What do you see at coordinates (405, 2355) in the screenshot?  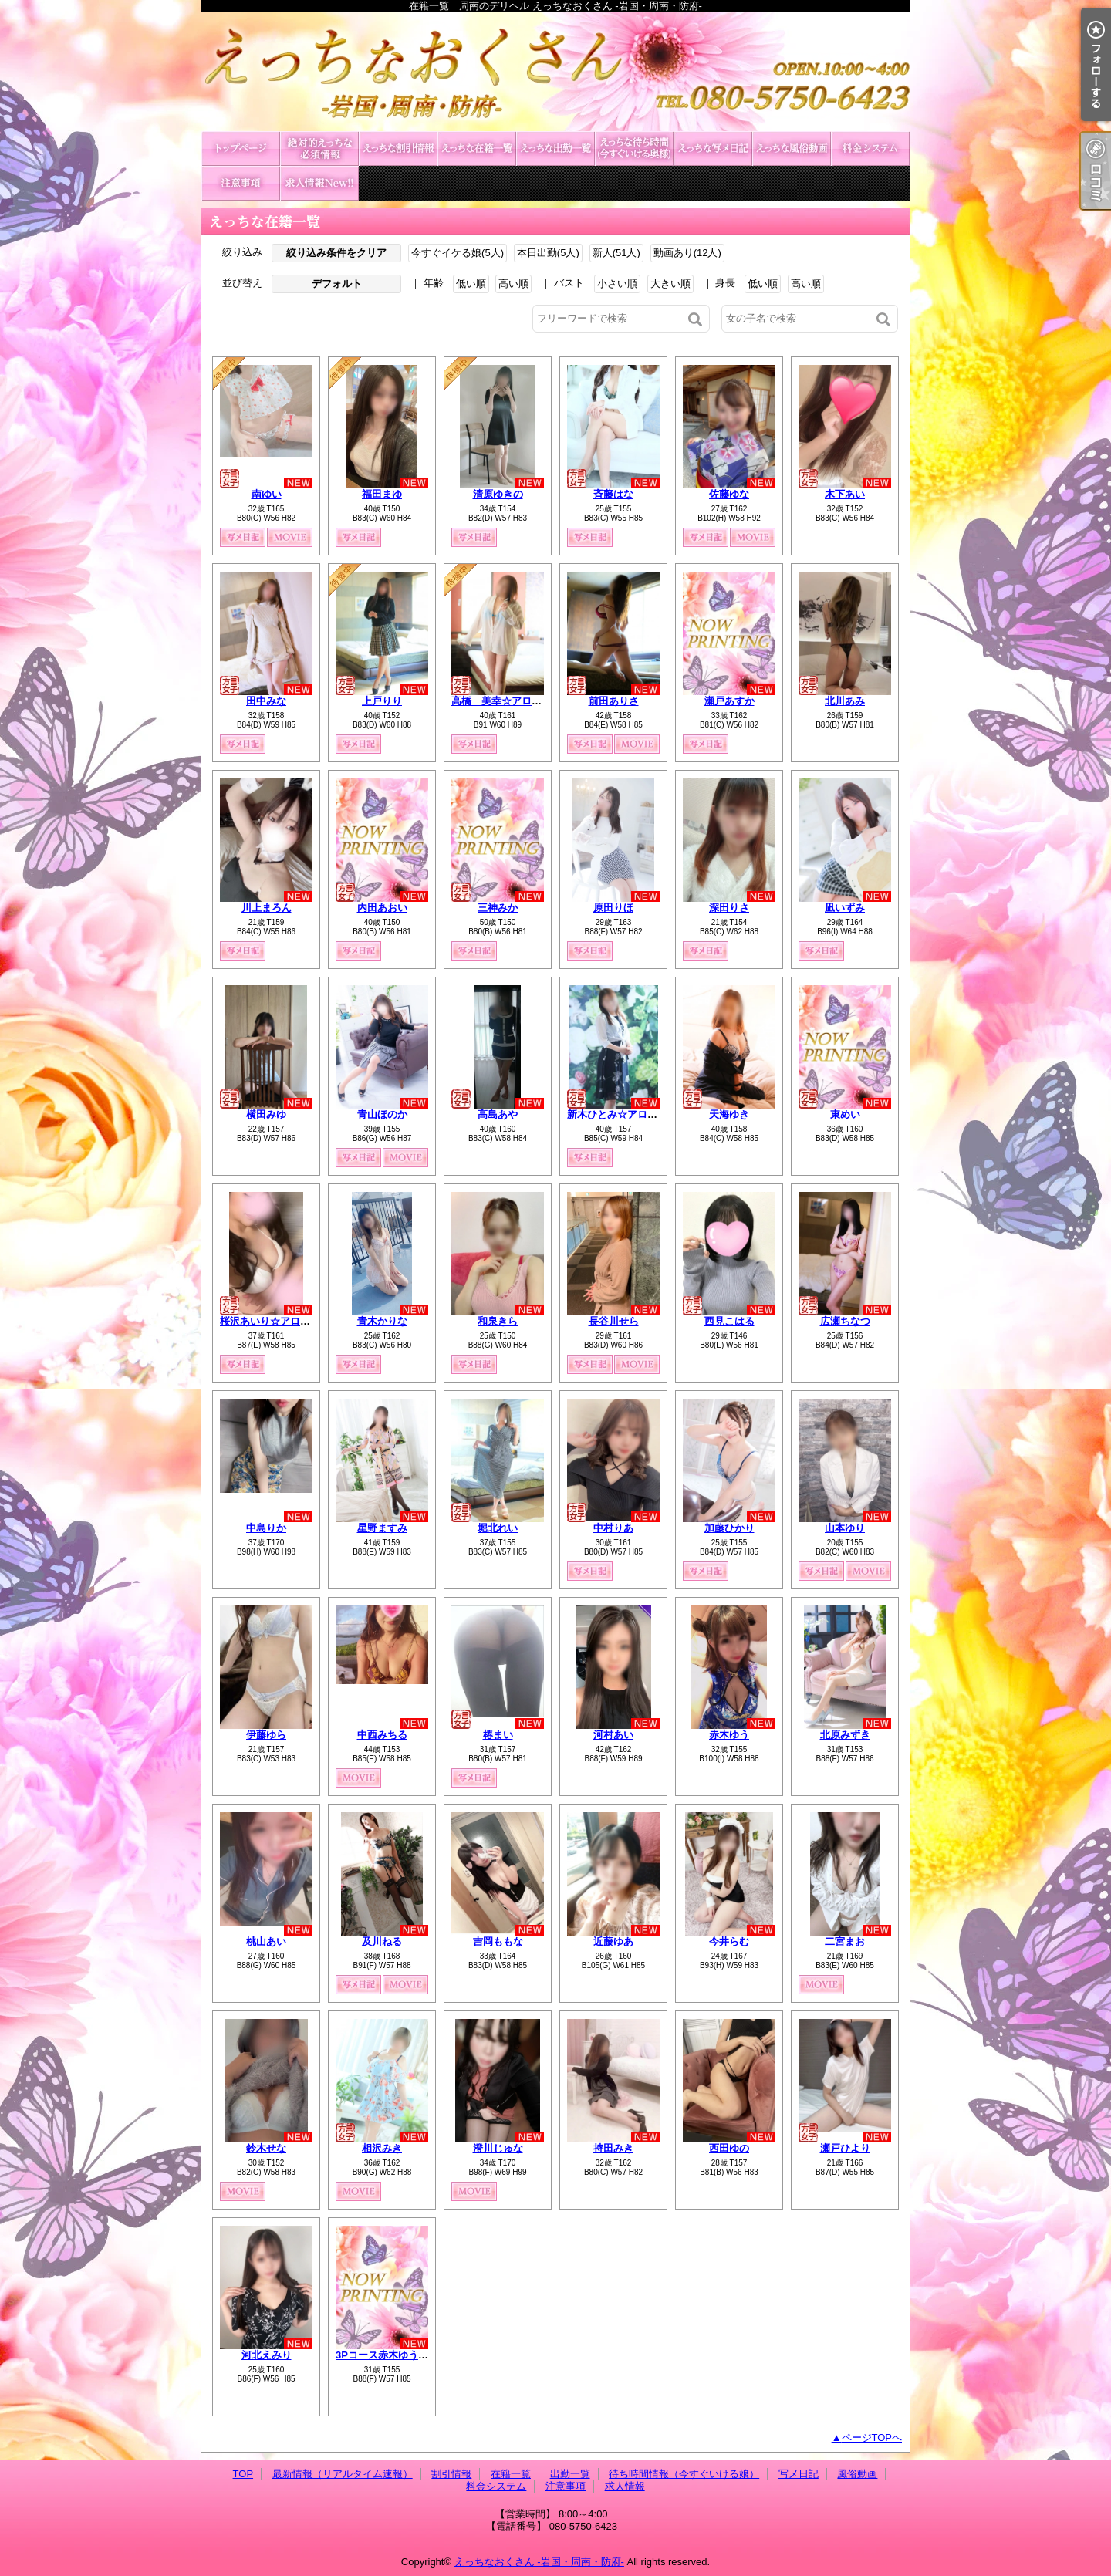 I see `3Pコース赤木ゆう&北原みずき` at bounding box center [405, 2355].